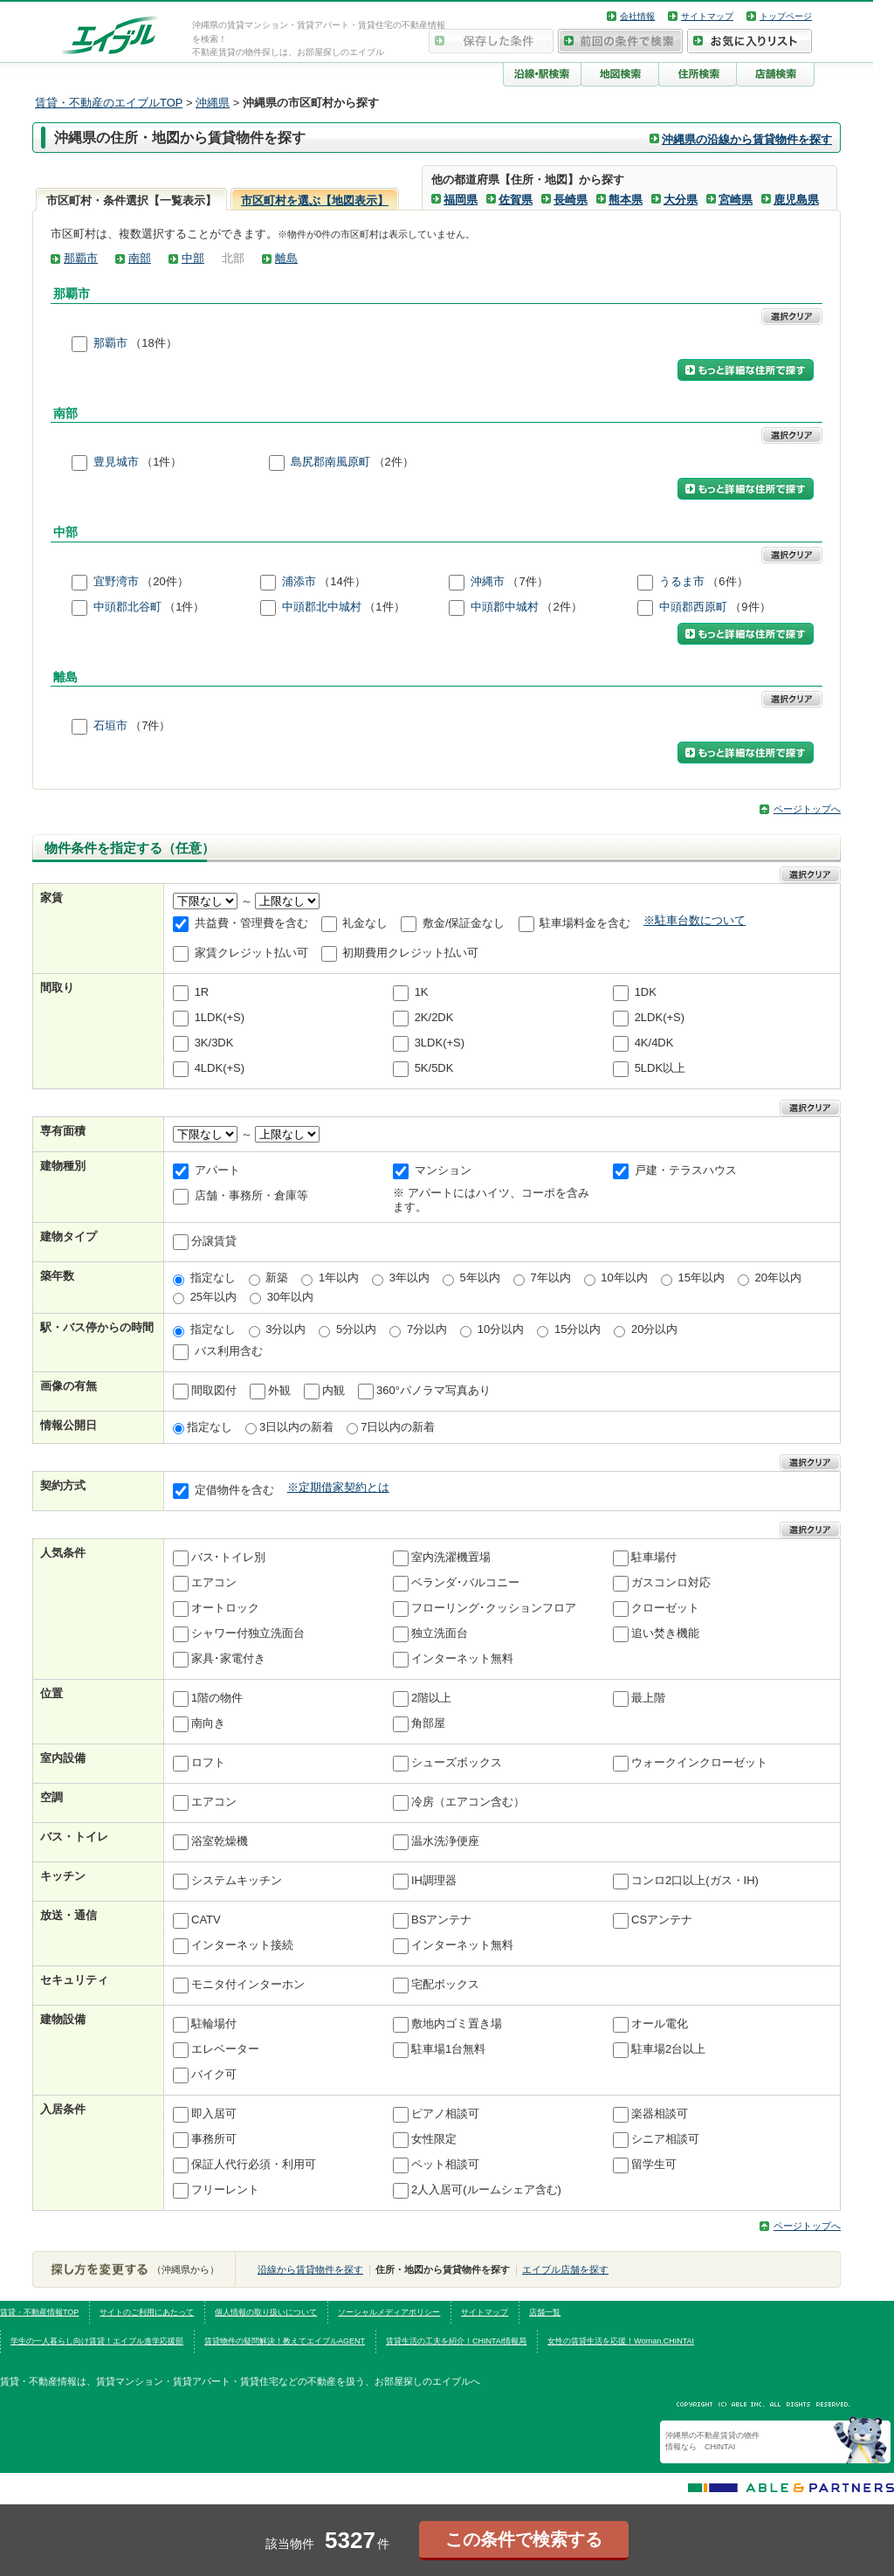  Describe the element at coordinates (206, 1920) in the screenshot. I see `CATV` at that location.